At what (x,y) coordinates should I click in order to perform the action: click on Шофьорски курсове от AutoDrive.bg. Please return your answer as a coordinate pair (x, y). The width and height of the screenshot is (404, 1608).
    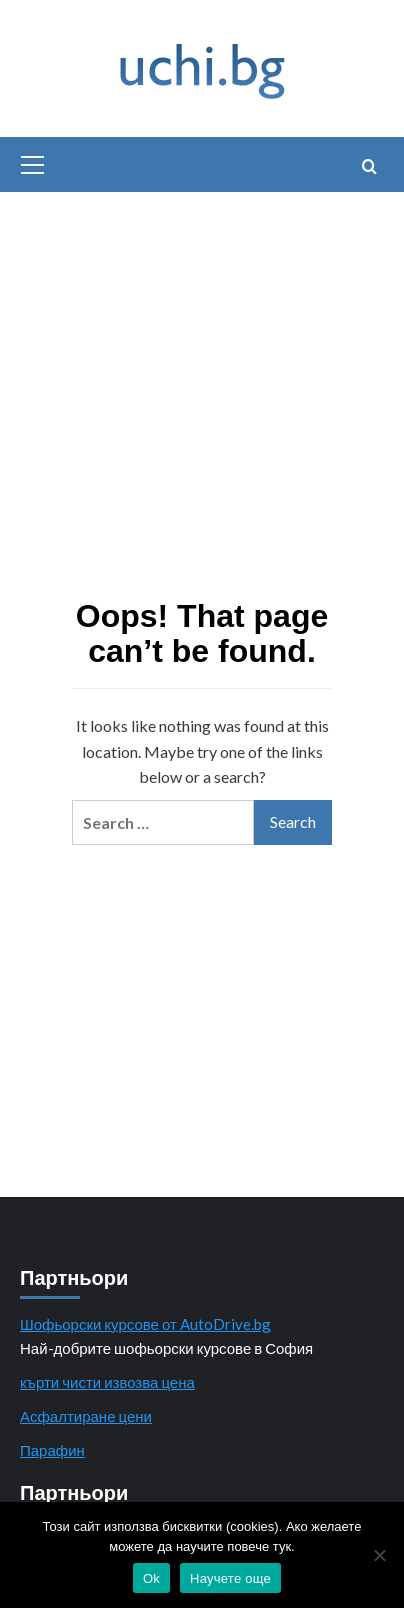
    Looking at the image, I should click on (145, 1324).